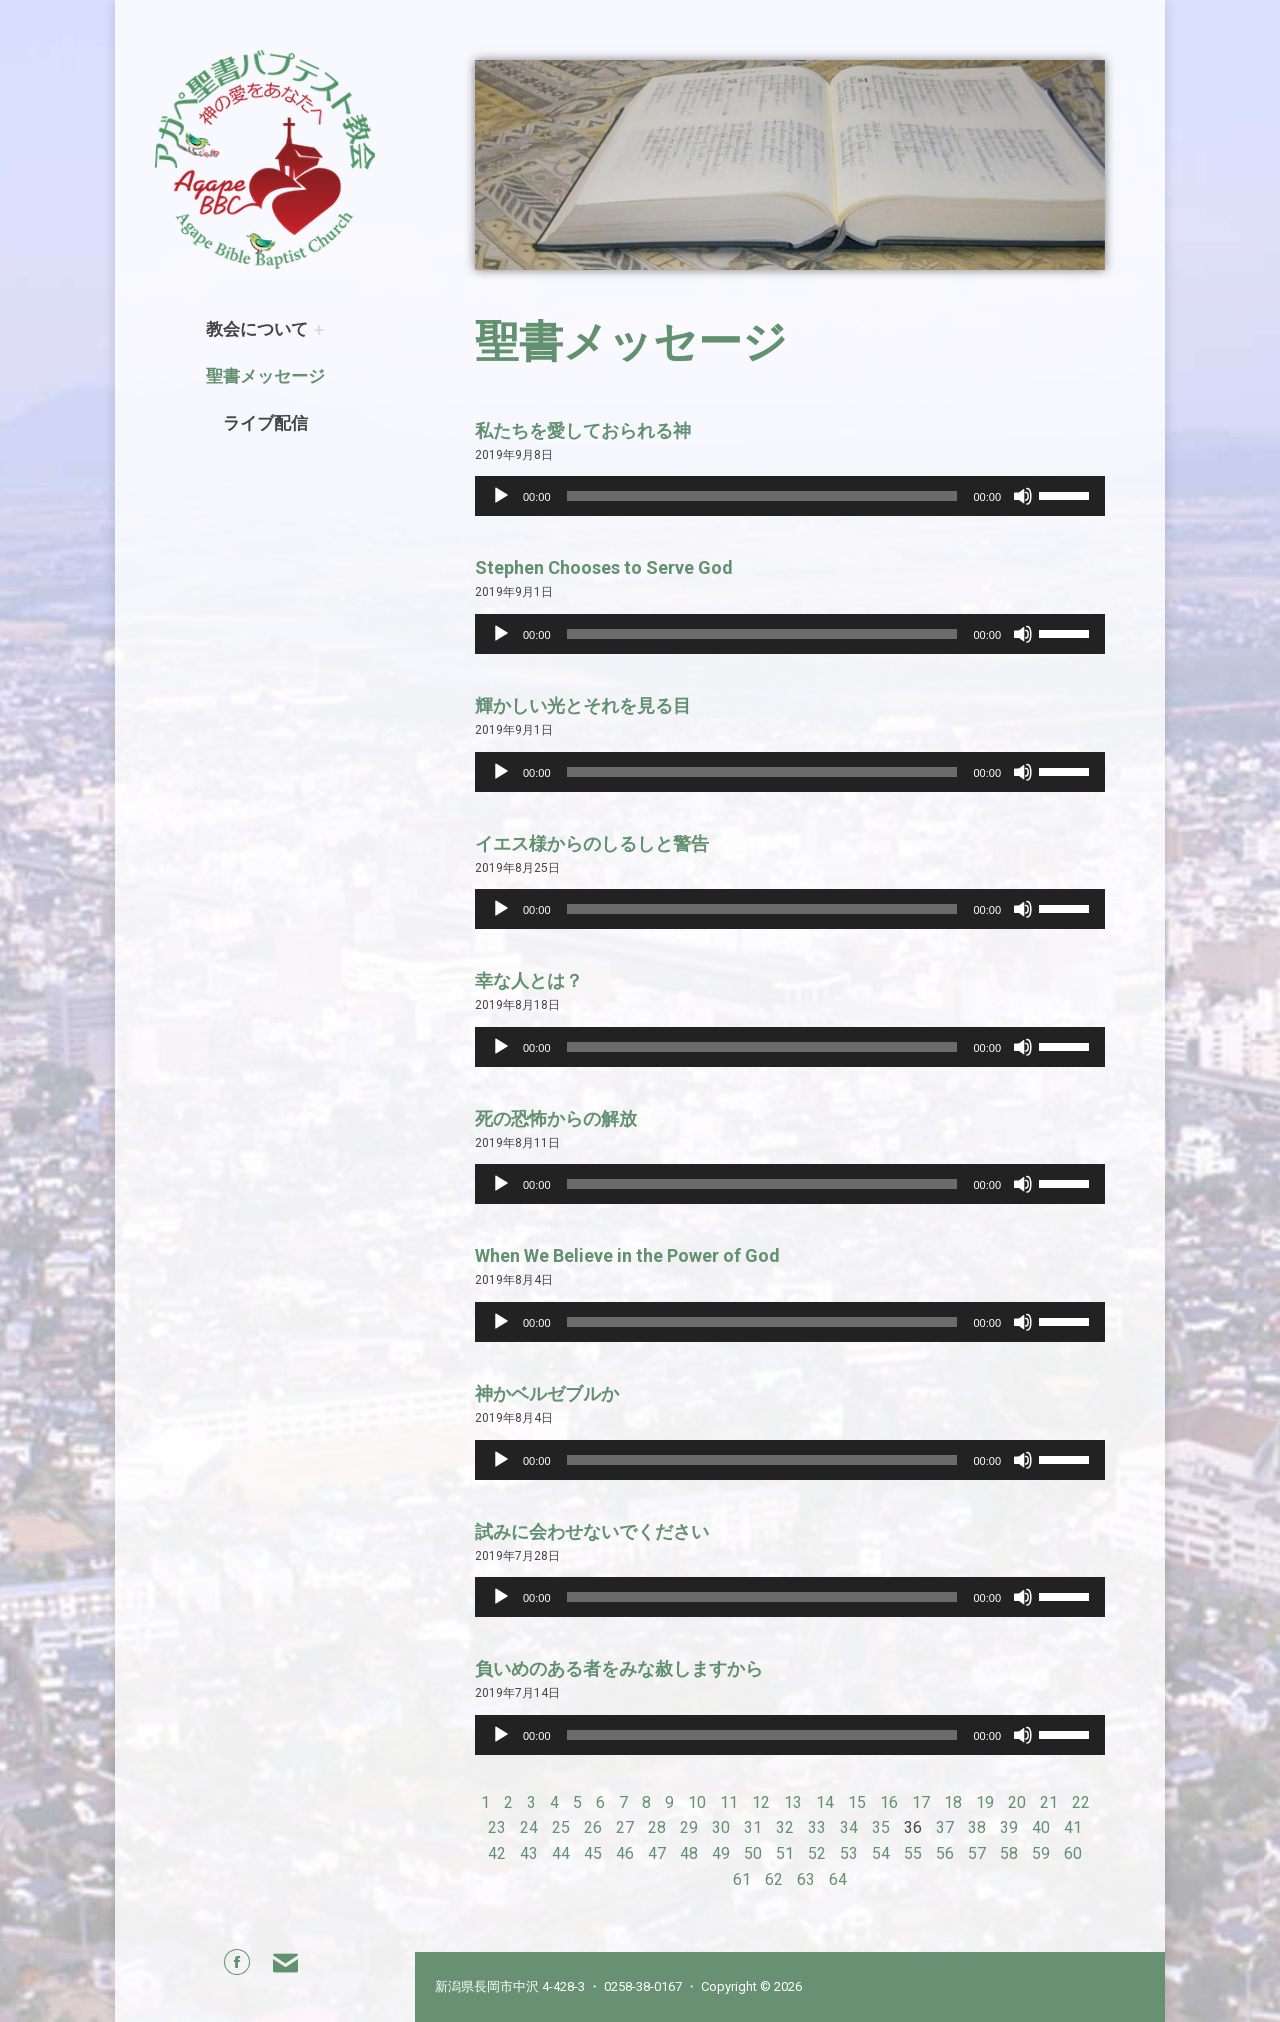 Image resolution: width=1280 pixels, height=2022 pixels. What do you see at coordinates (849, 1853) in the screenshot?
I see `53` at bounding box center [849, 1853].